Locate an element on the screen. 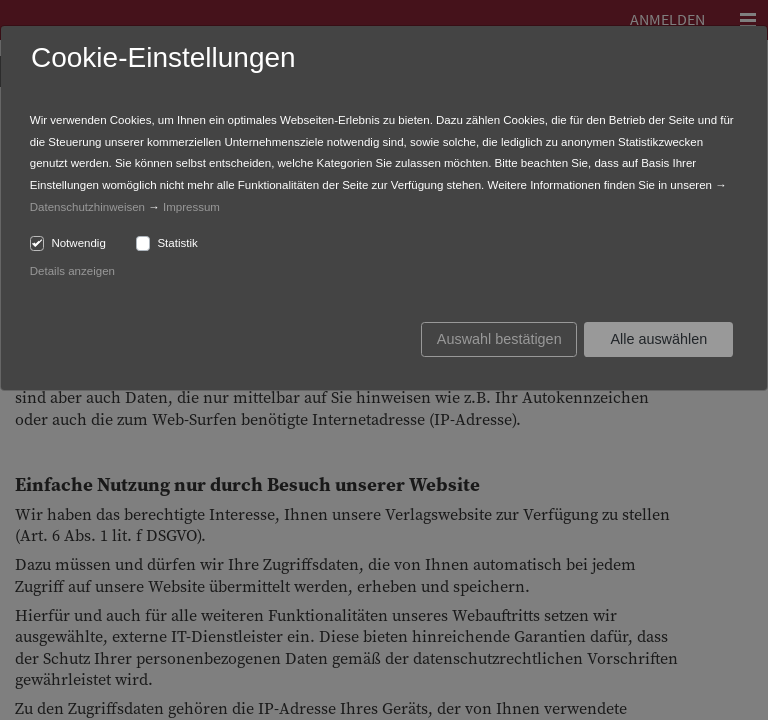  Impressum is located at coordinates (191, 207).